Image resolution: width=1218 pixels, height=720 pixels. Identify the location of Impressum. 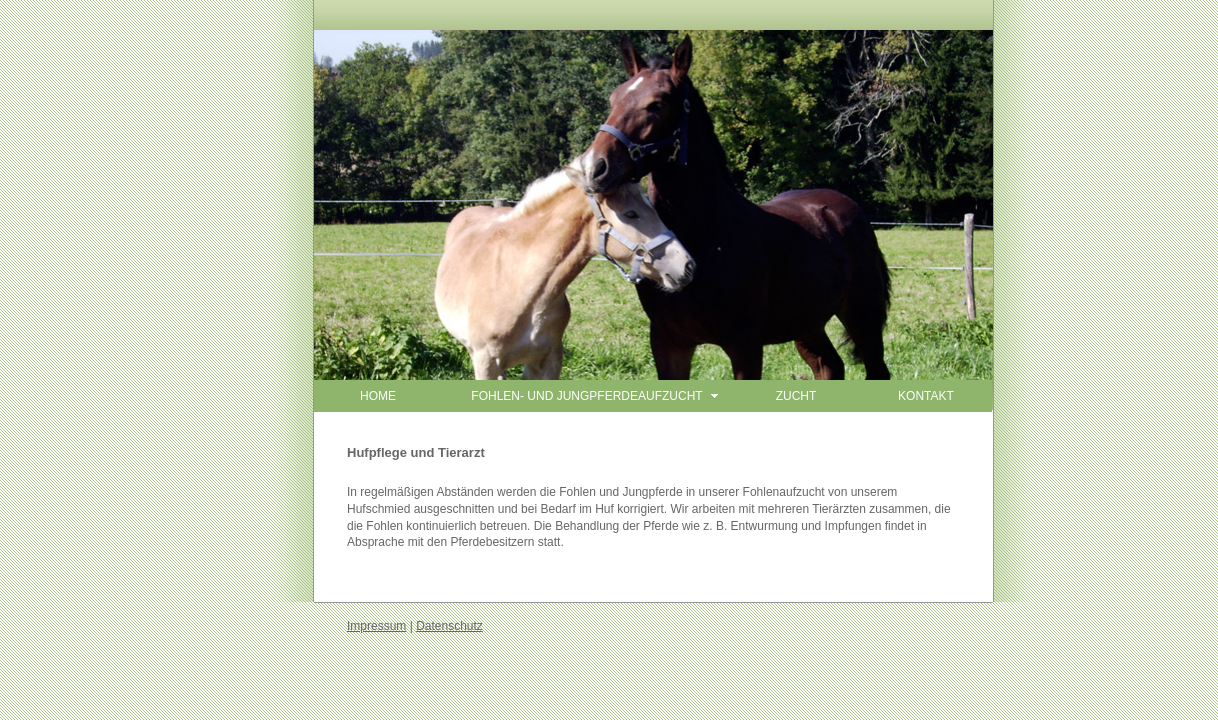
(376, 626).